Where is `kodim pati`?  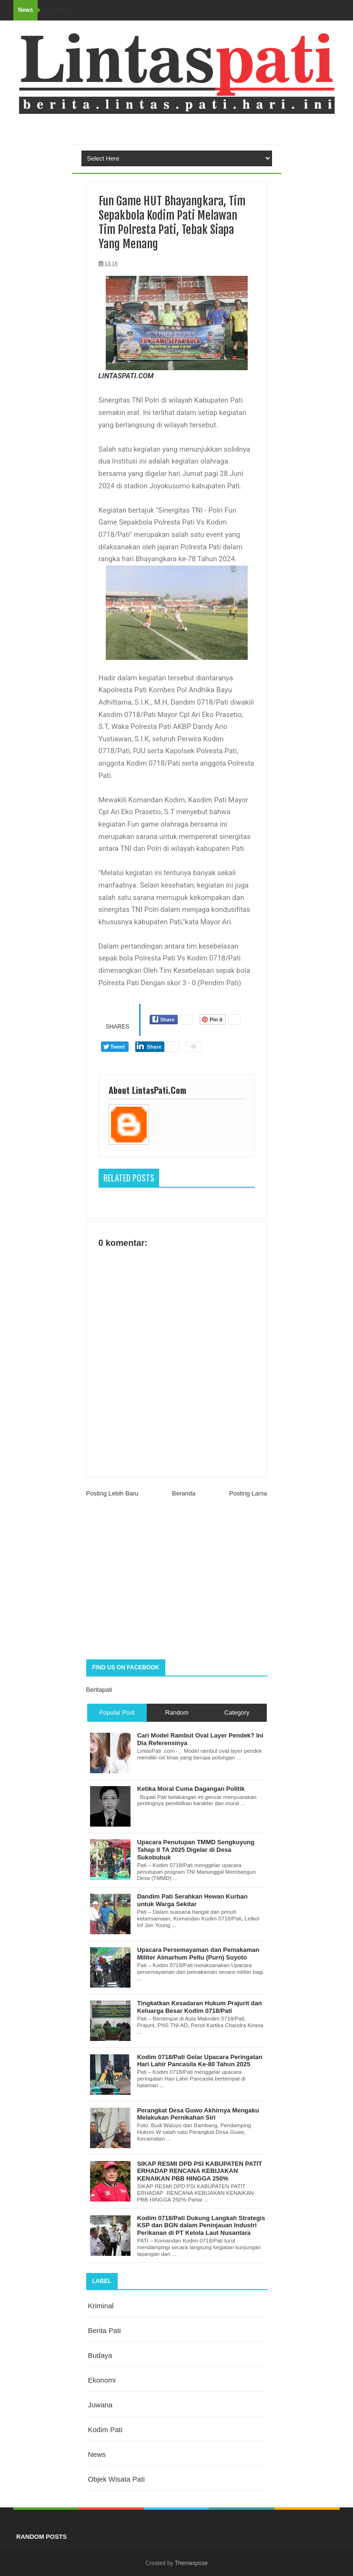
kodim pati is located at coordinates (105, 2429).